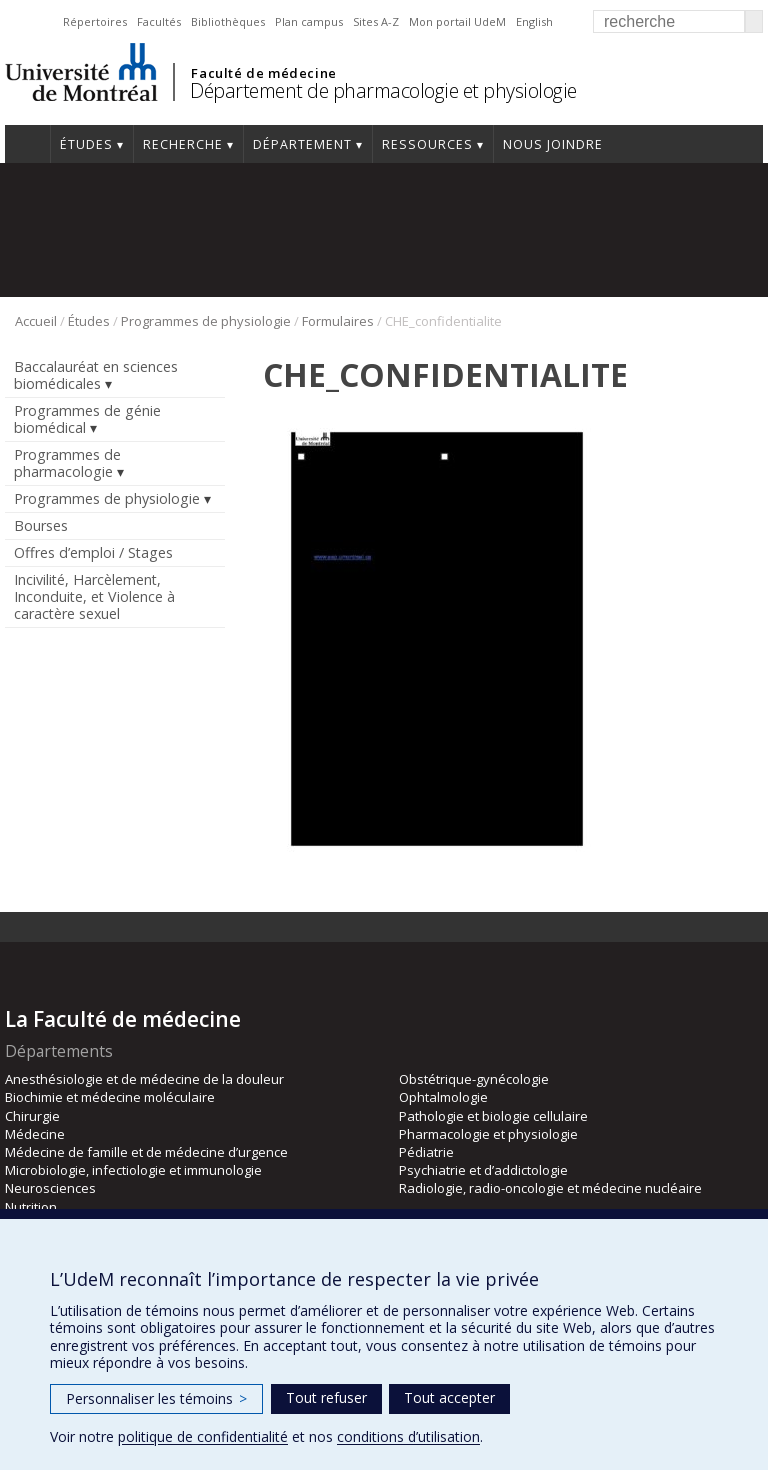 The image size is (768, 1470). What do you see at coordinates (206, 321) in the screenshot?
I see `Programmes de physiologie` at bounding box center [206, 321].